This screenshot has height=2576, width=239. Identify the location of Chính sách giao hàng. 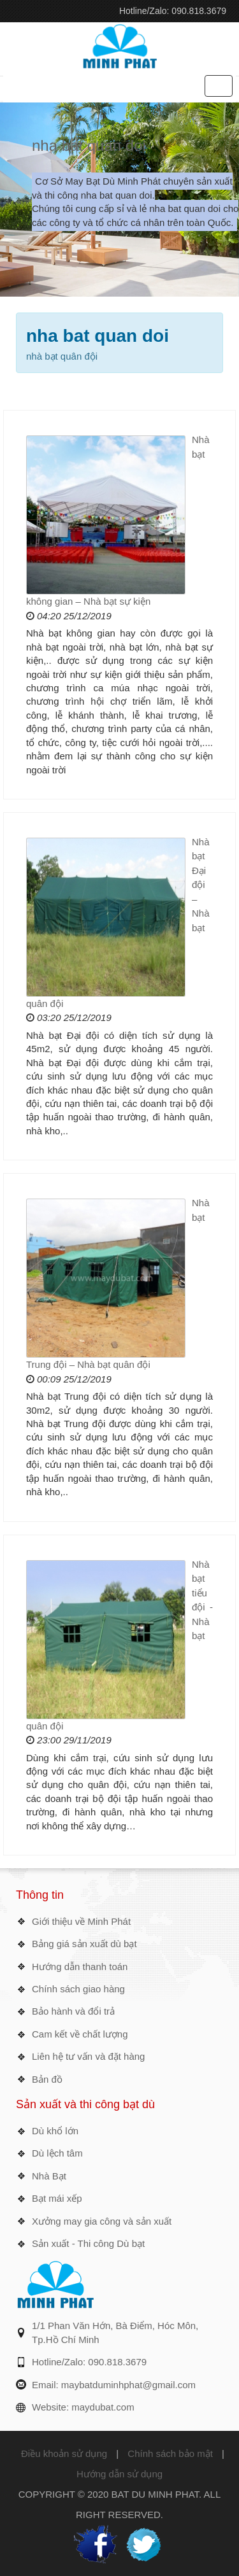
(78, 1988).